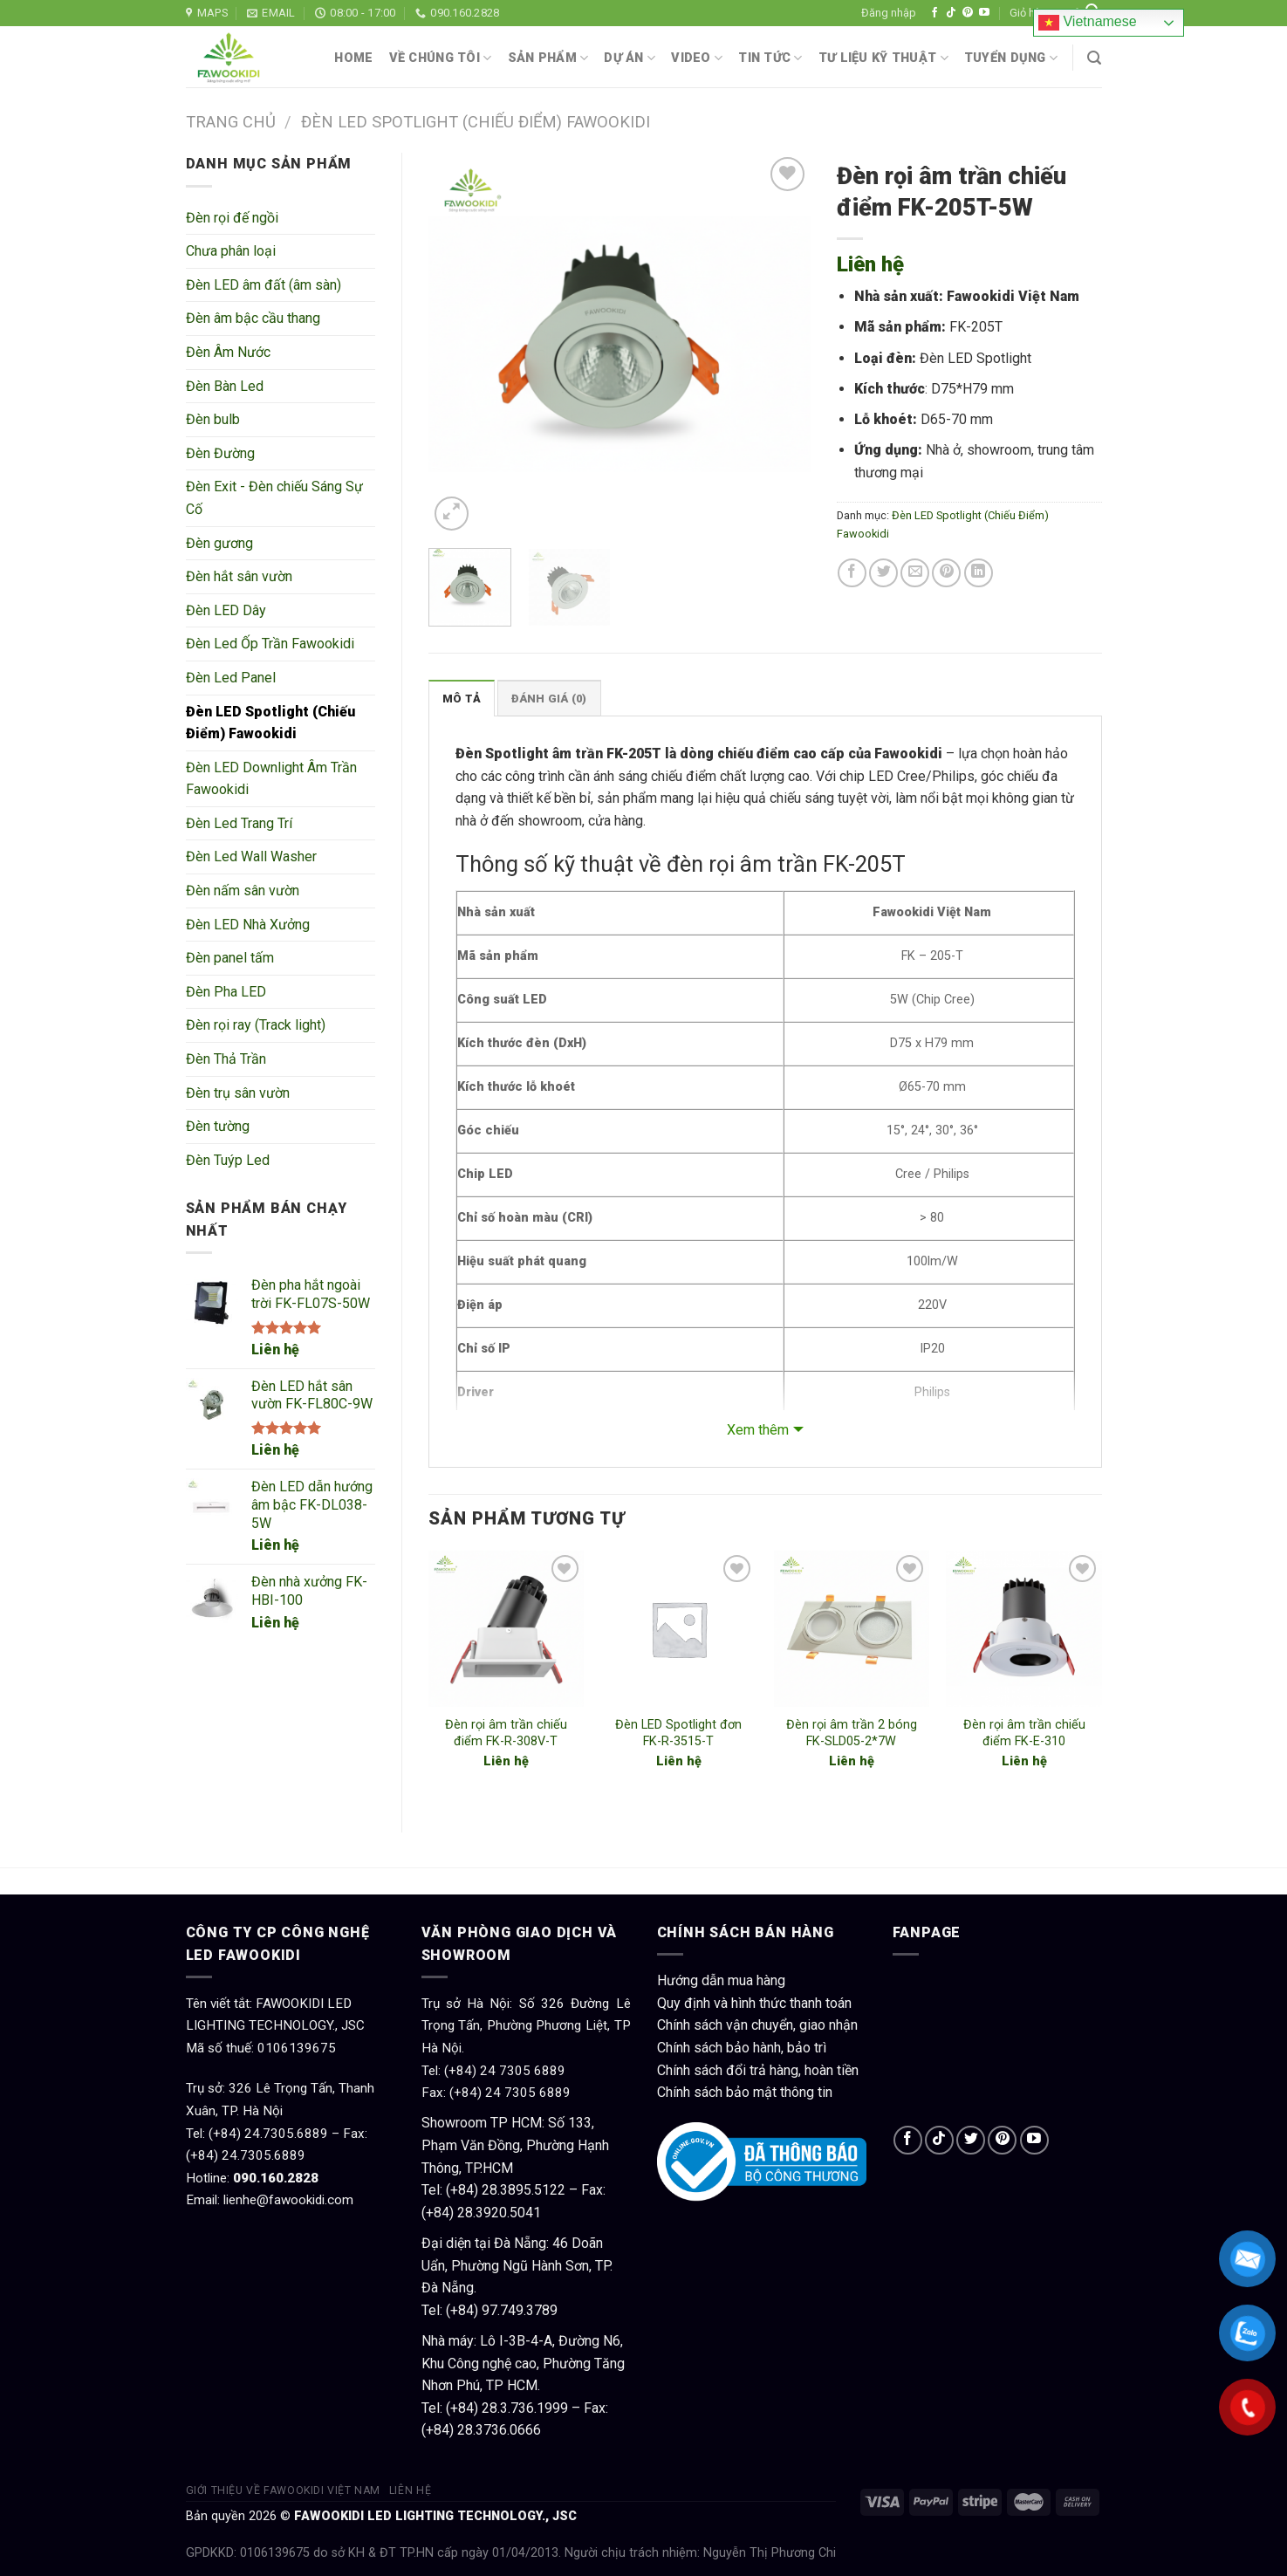 The height and width of the screenshot is (2576, 1287). Describe the element at coordinates (741, 2047) in the screenshot. I see `Chính sách bảo hành, bảo trì` at that location.